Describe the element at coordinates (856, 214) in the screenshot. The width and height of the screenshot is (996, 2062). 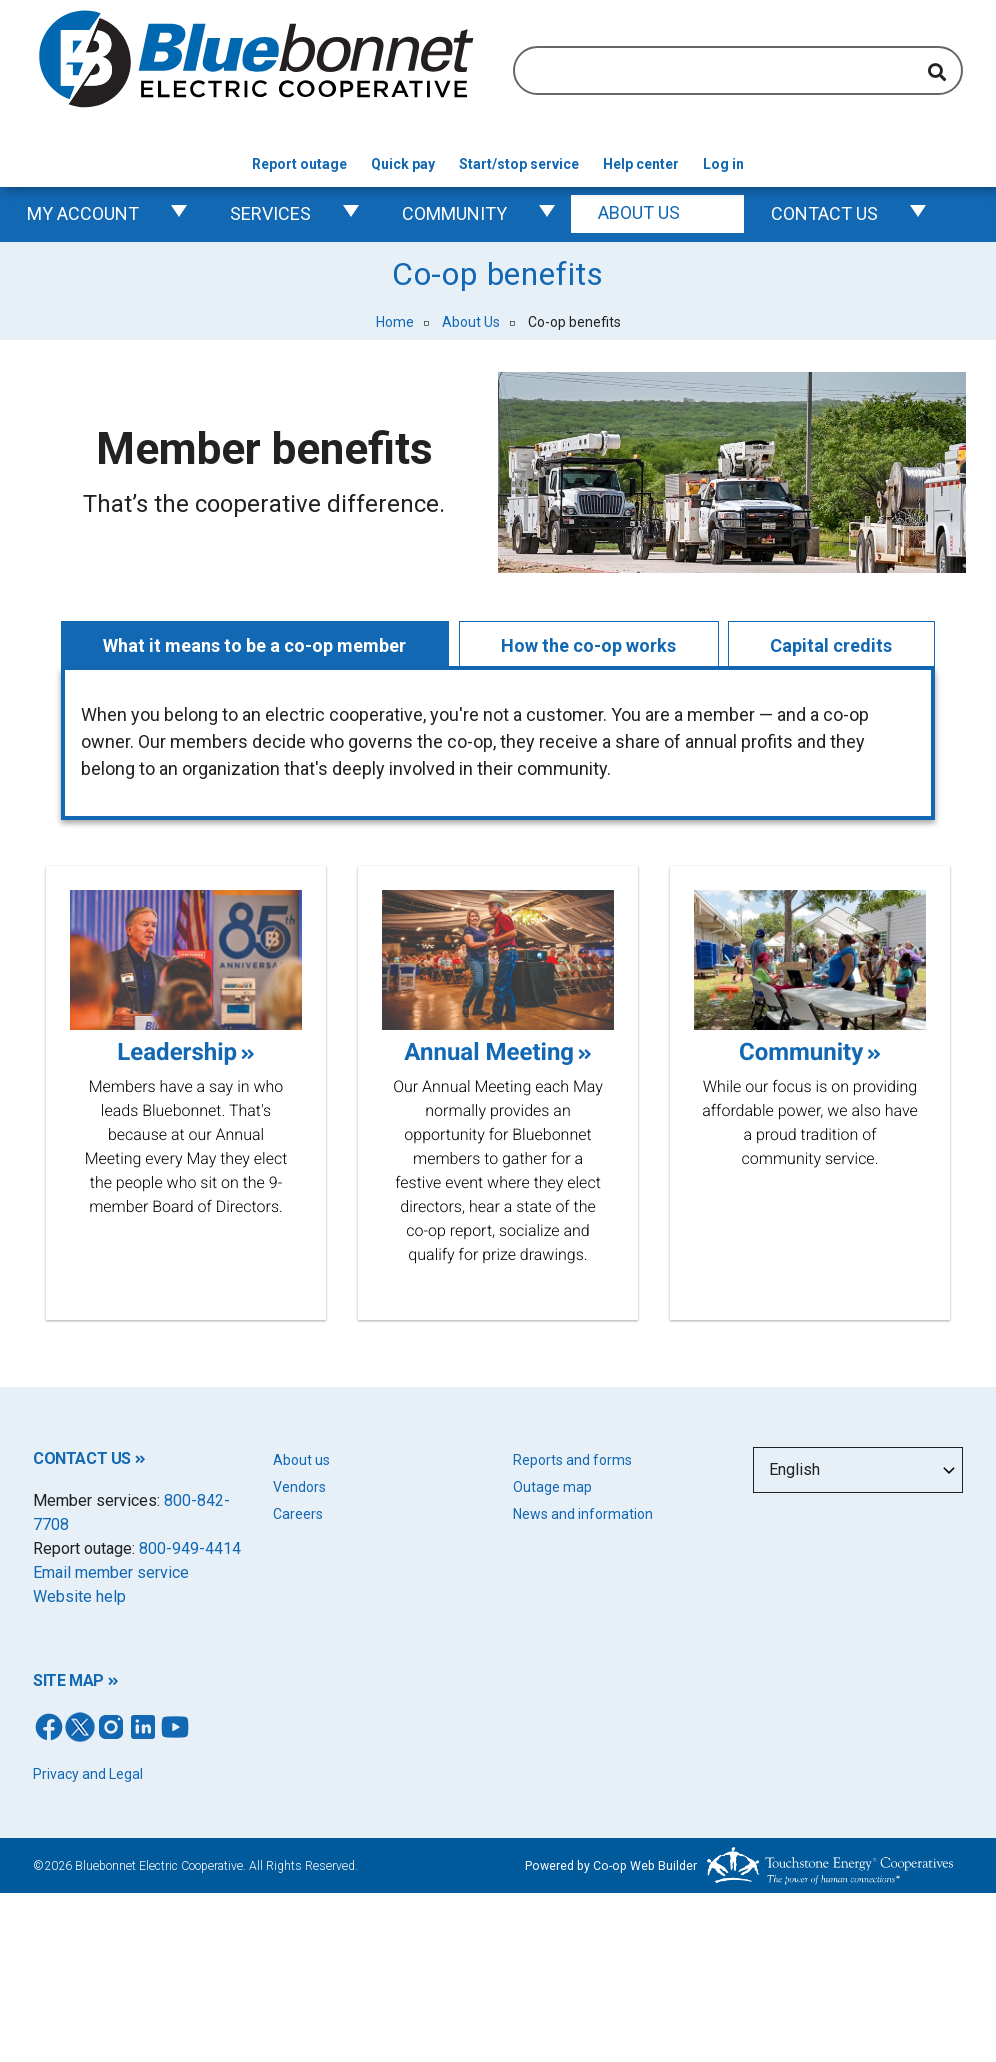
I see `Contact us` at that location.